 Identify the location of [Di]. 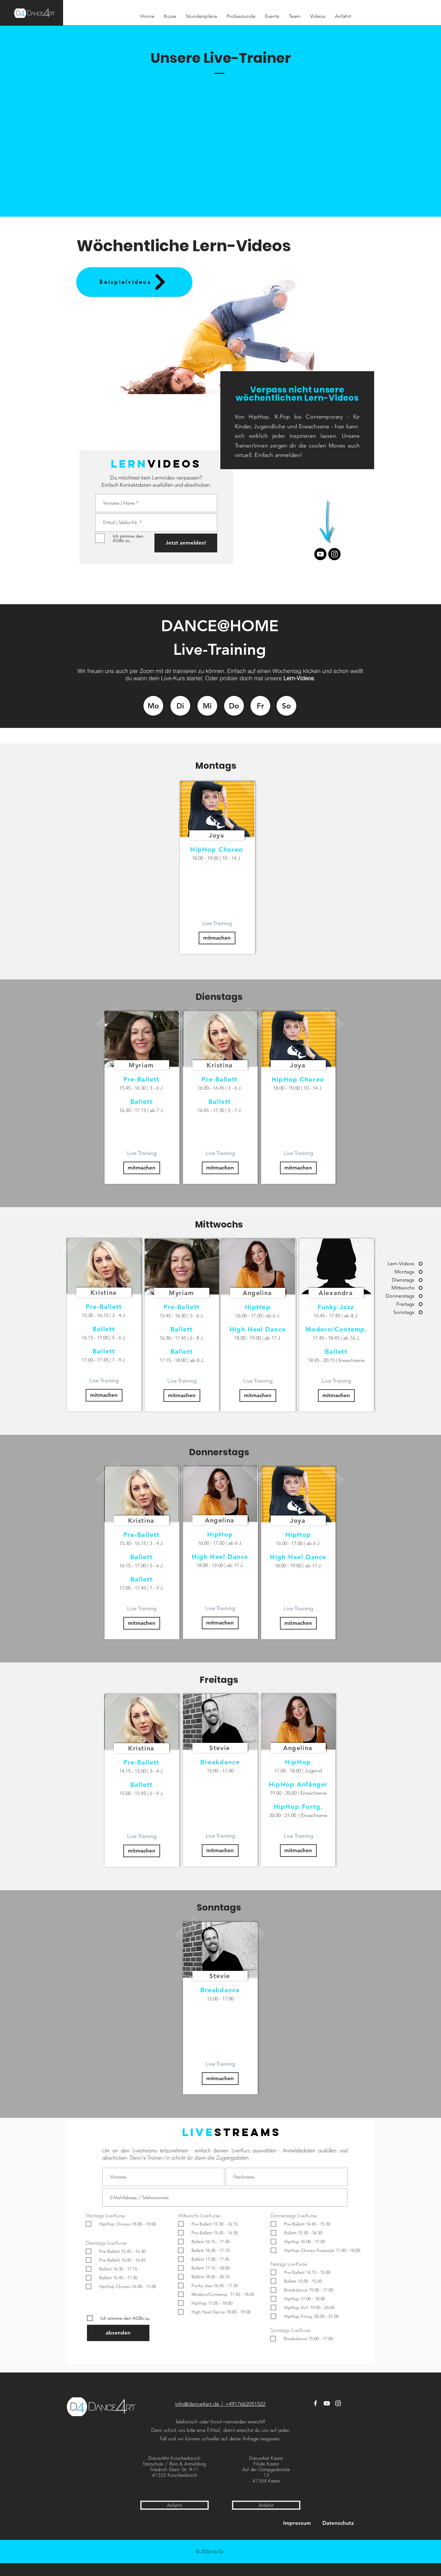
(180, 706).